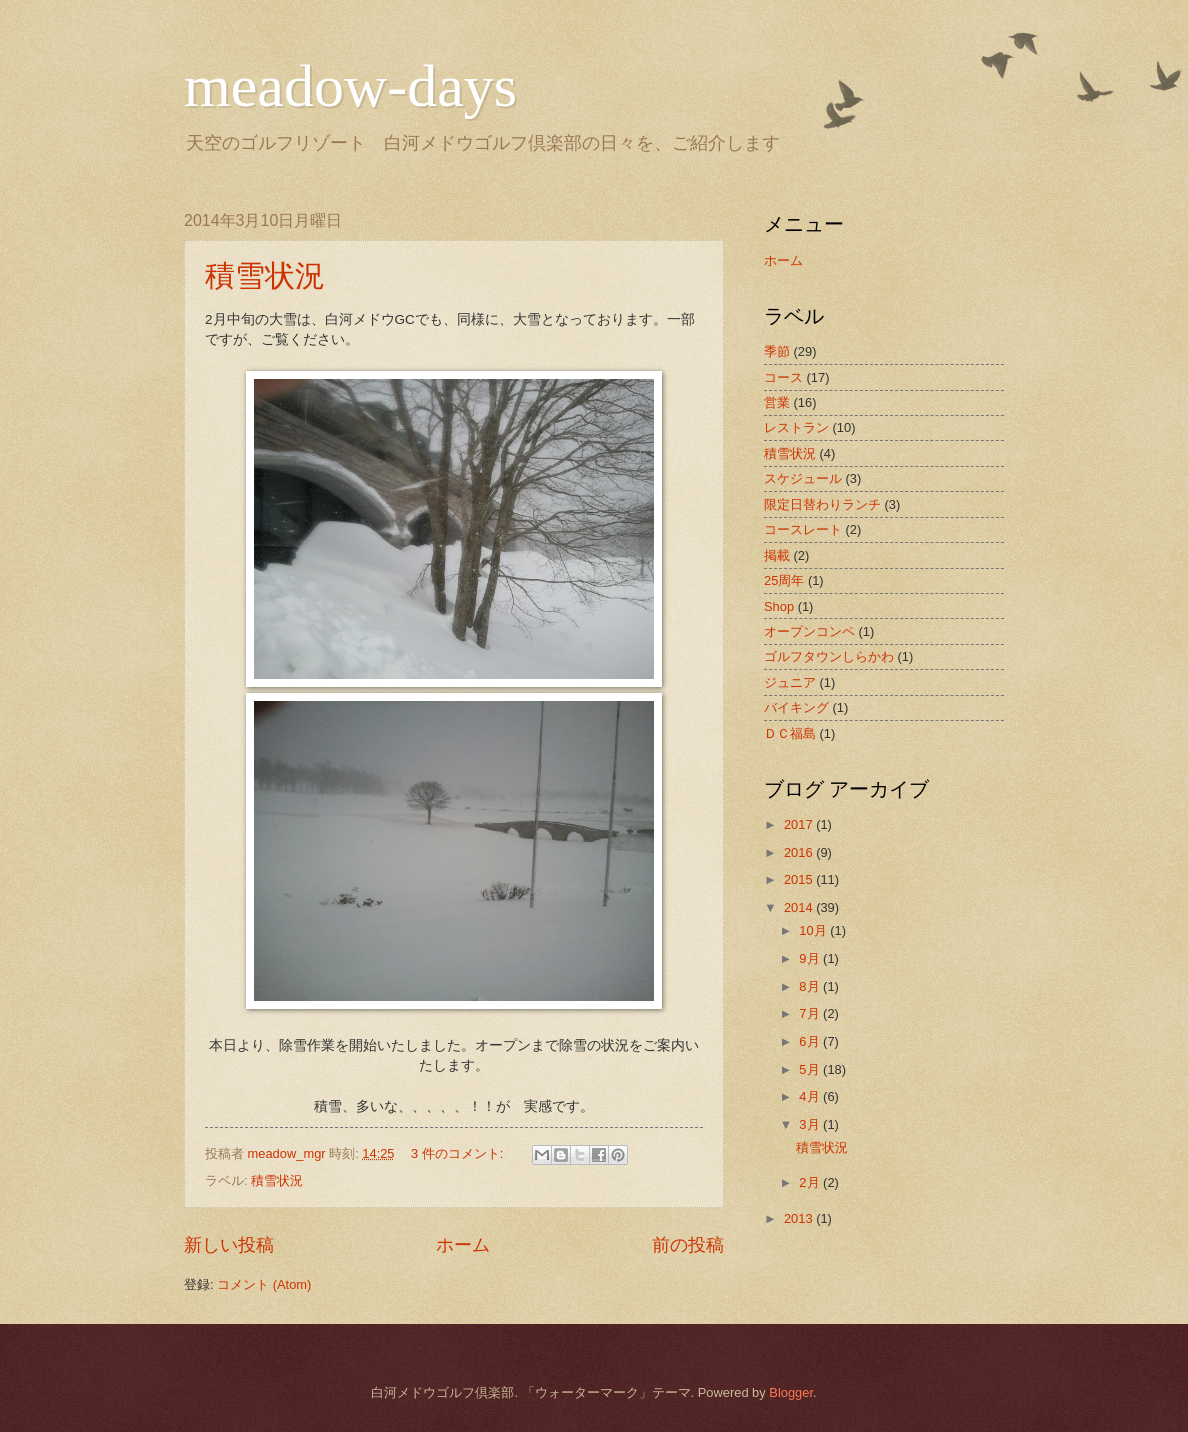 The width and height of the screenshot is (1188, 1432). What do you see at coordinates (790, 733) in the screenshot?
I see `ＤＣ福島` at bounding box center [790, 733].